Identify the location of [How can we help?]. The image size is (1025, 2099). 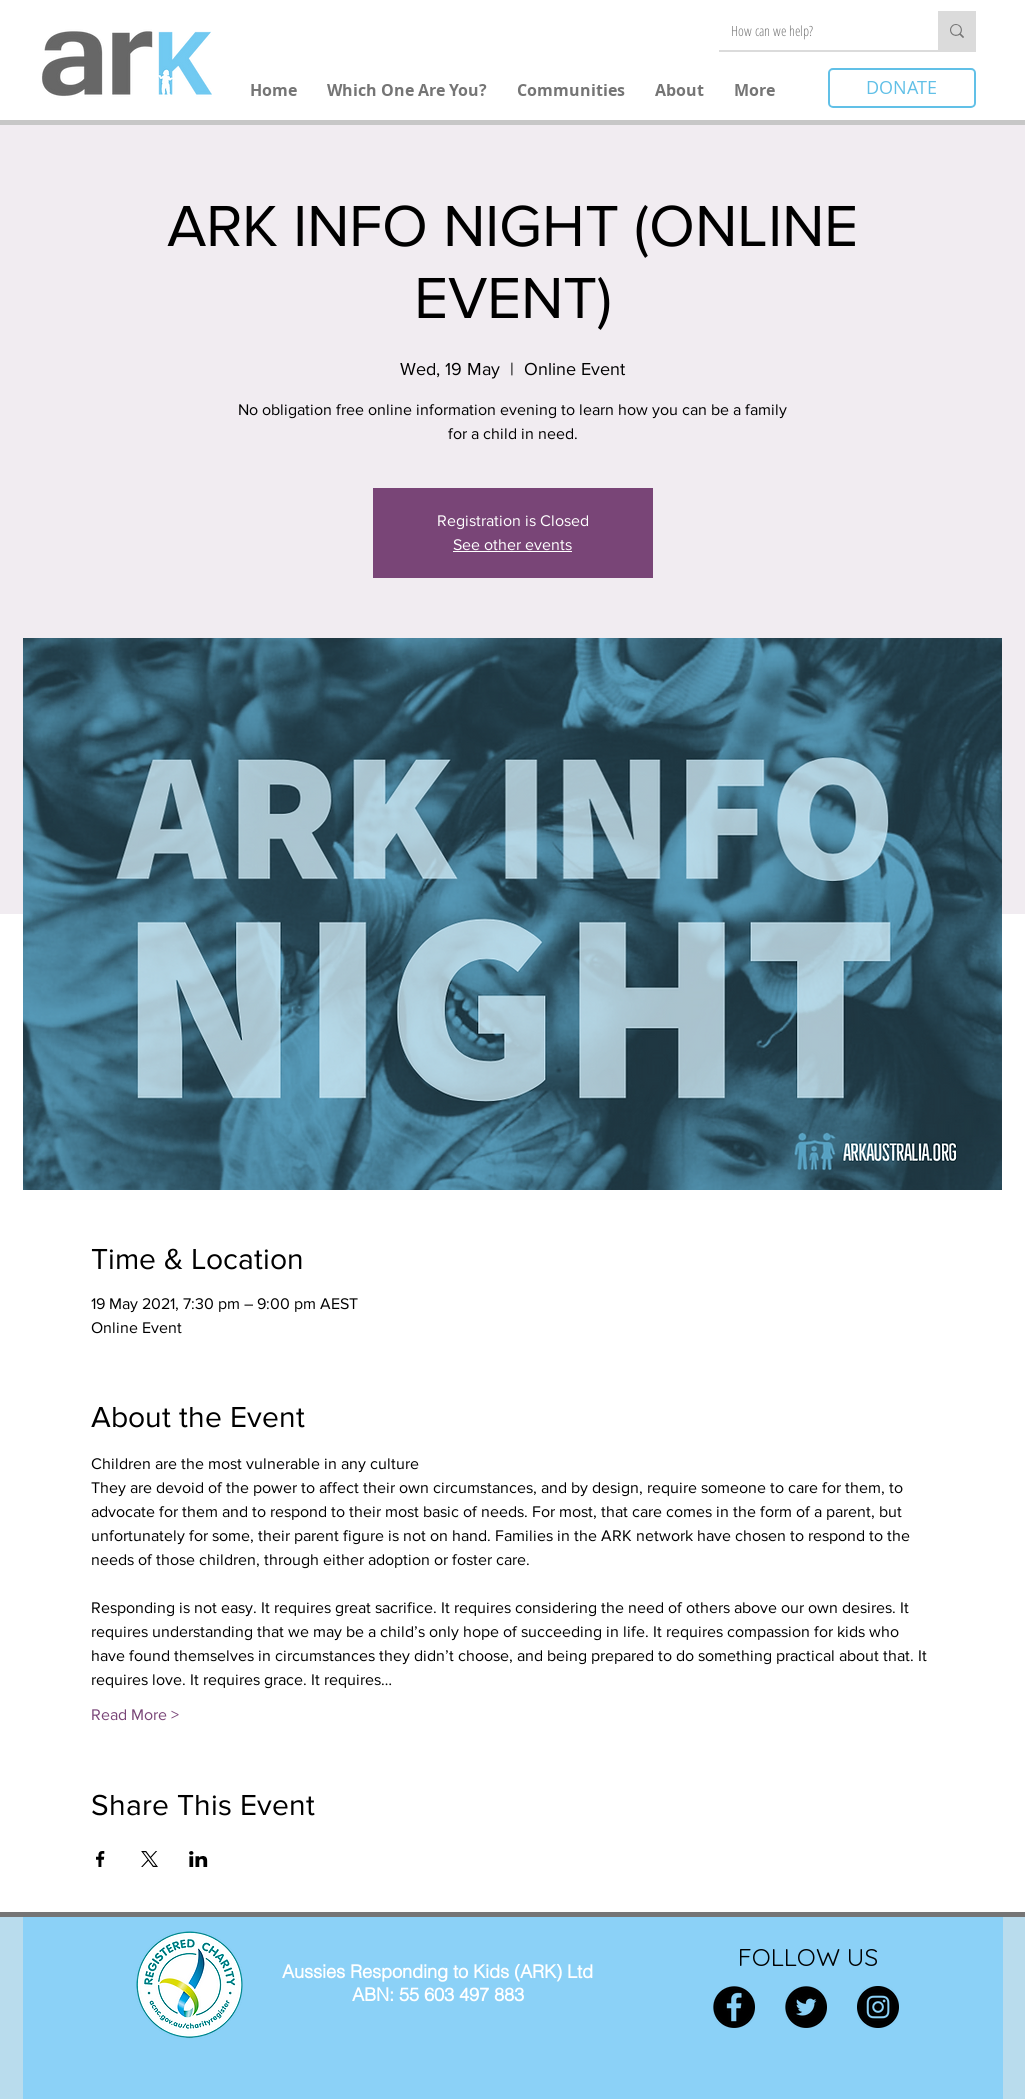
(813, 30).